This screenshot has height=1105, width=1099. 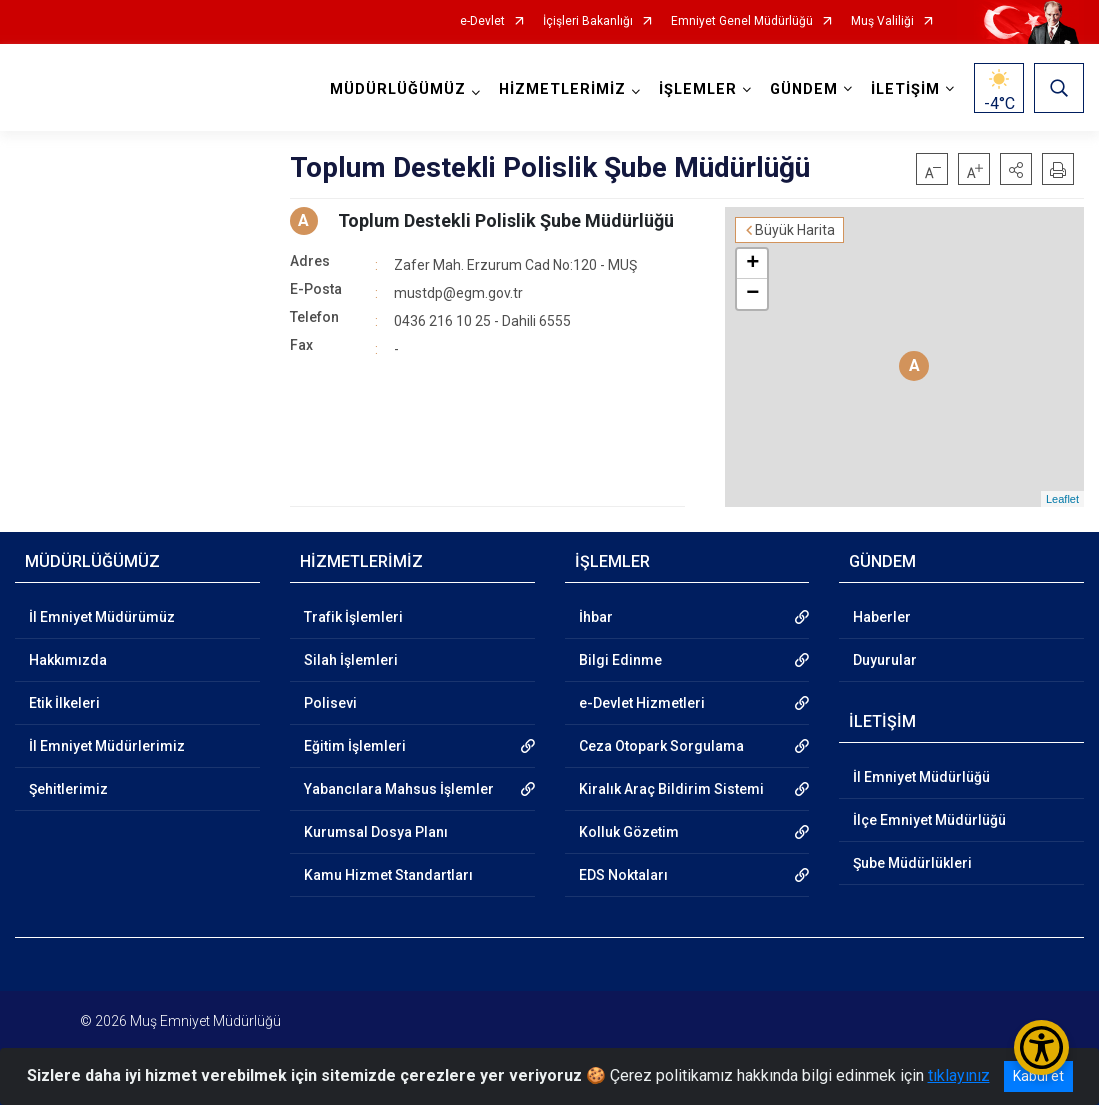 What do you see at coordinates (353, 617) in the screenshot?
I see `Trafik İşlemleri` at bounding box center [353, 617].